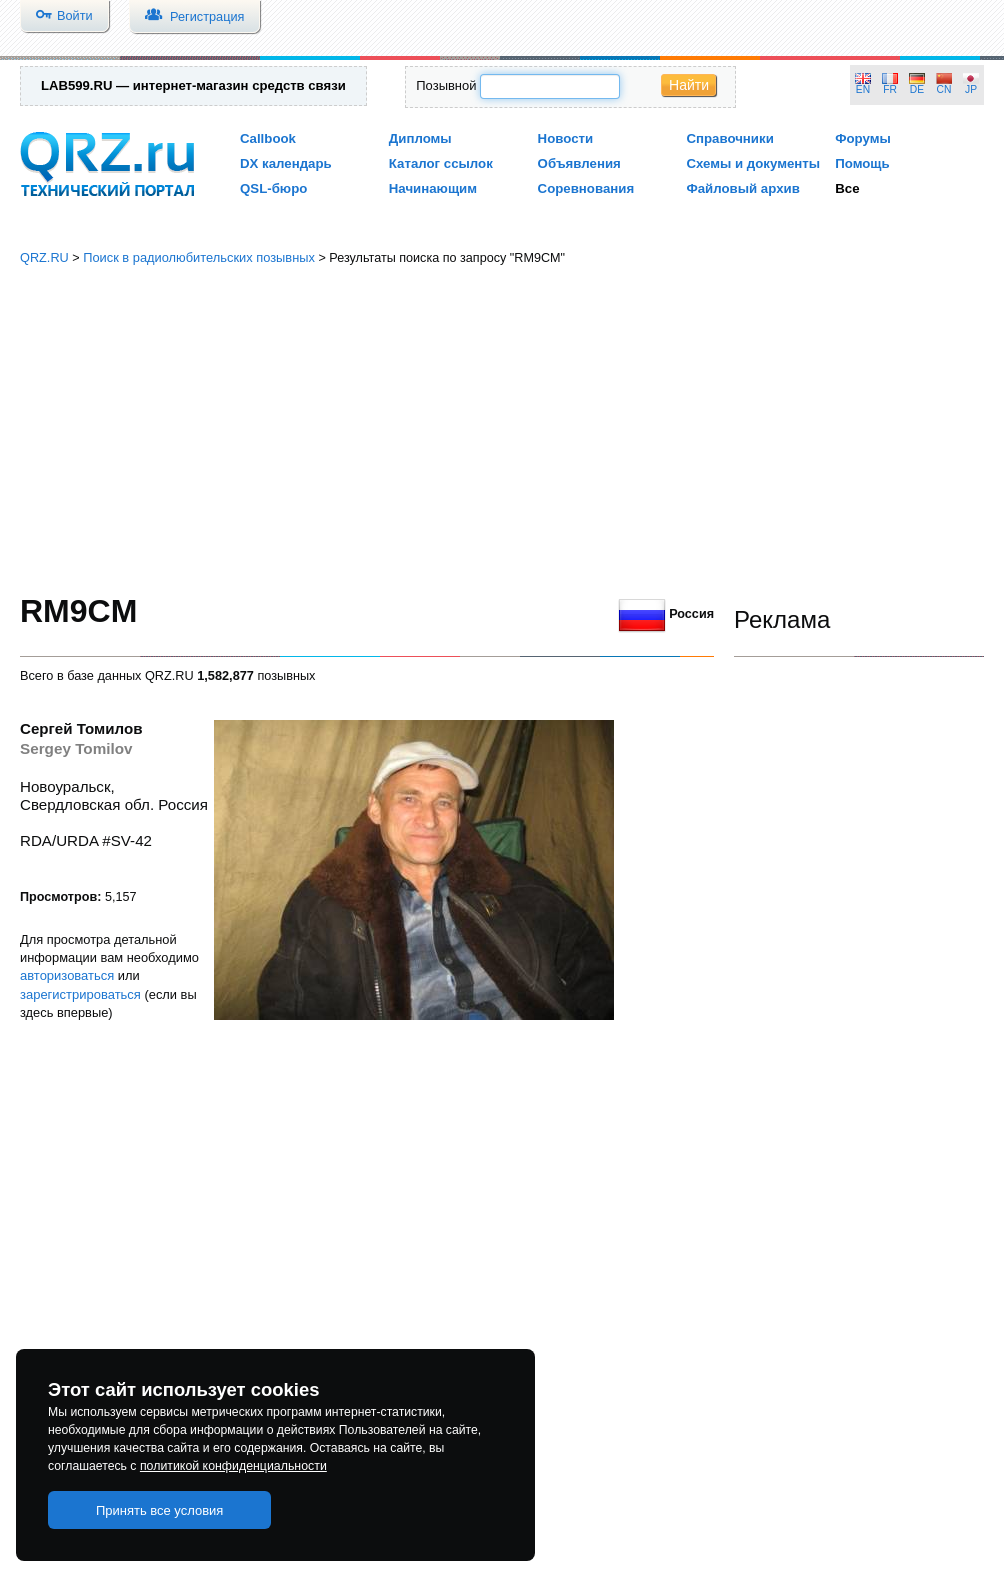 This screenshot has width=1004, height=1577. What do you see at coordinates (742, 188) in the screenshot?
I see `Файловый архив` at bounding box center [742, 188].